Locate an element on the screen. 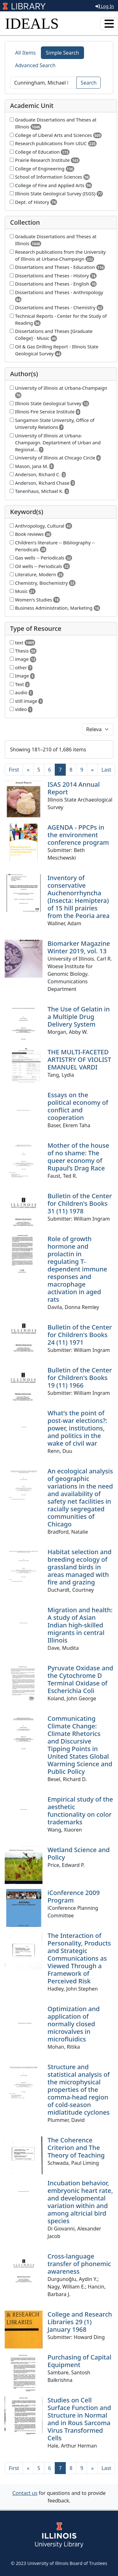 The width and height of the screenshot is (118, 2576). [Previous] is located at coordinates (28, 770).